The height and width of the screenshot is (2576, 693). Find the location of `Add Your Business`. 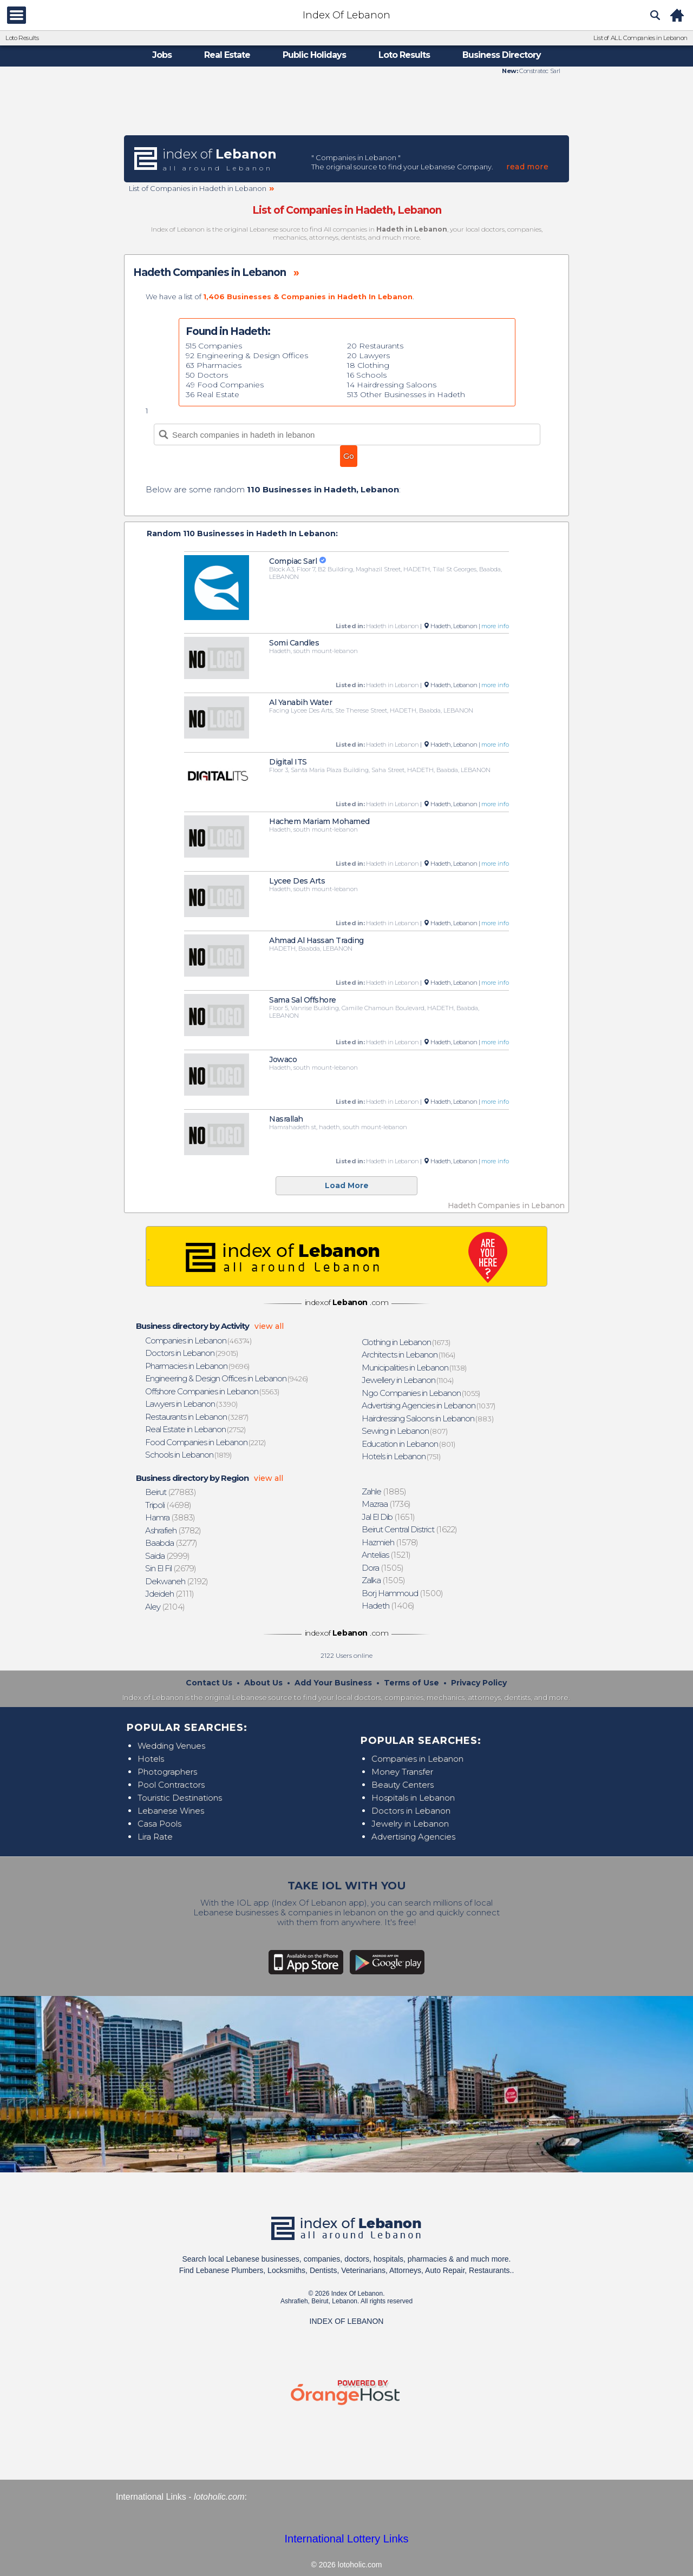

Add Your Business is located at coordinates (333, 1683).